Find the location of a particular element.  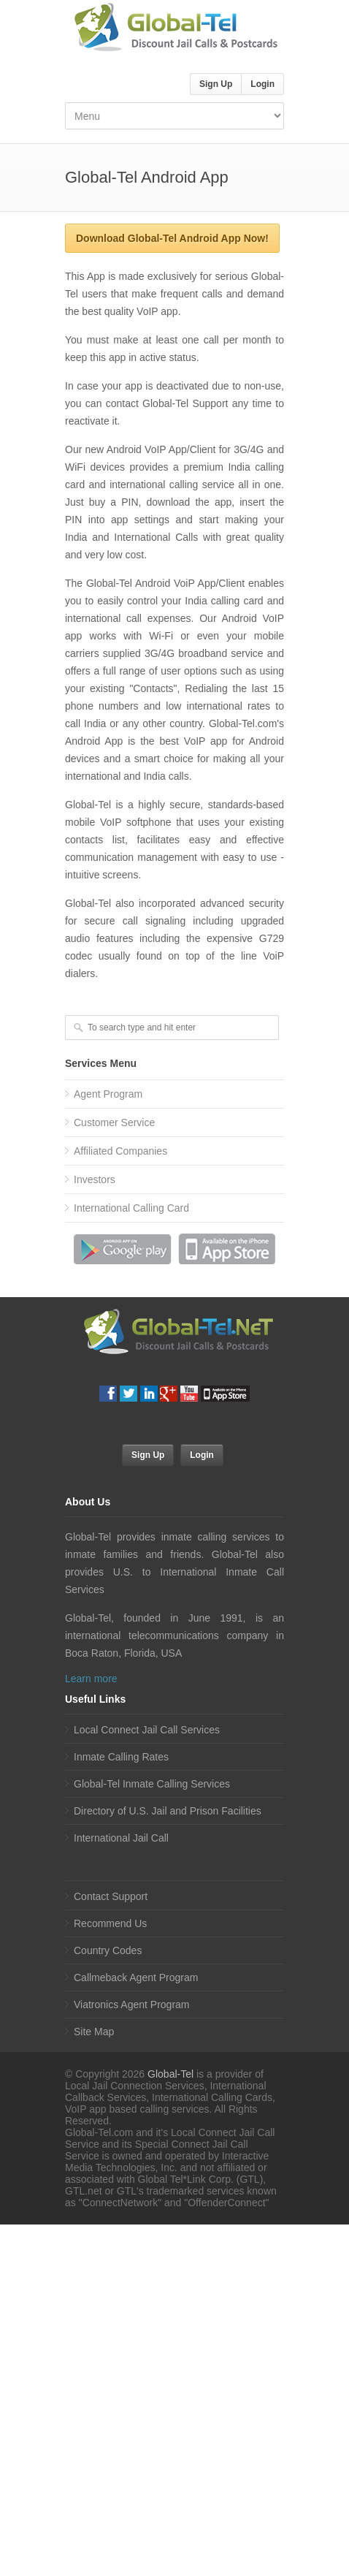

Customer Service is located at coordinates (114, 1122).